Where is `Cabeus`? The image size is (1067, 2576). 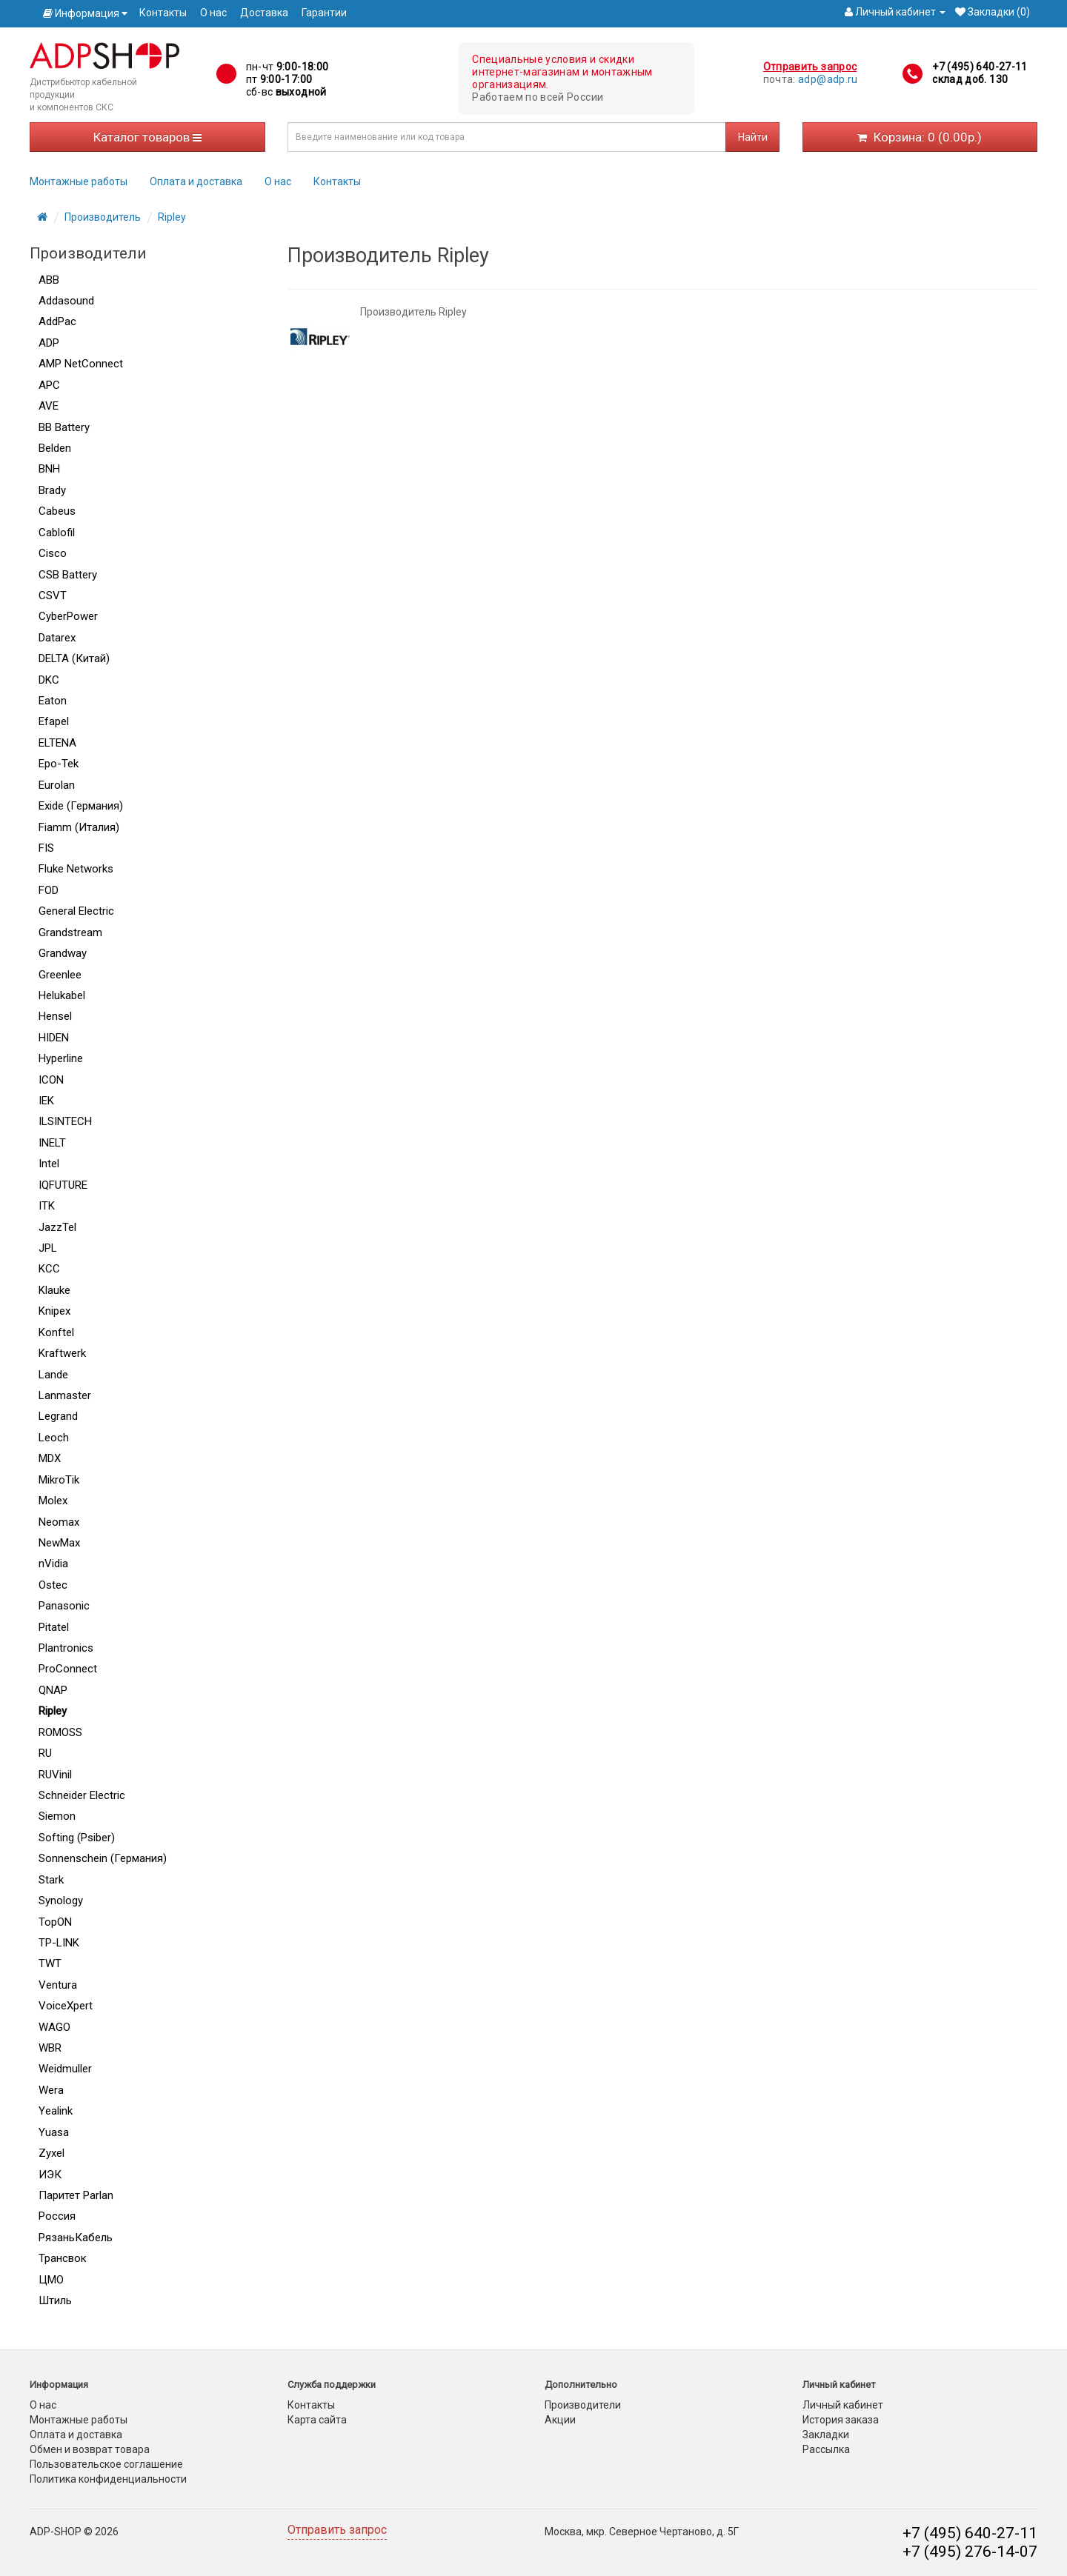 Cabeus is located at coordinates (57, 511).